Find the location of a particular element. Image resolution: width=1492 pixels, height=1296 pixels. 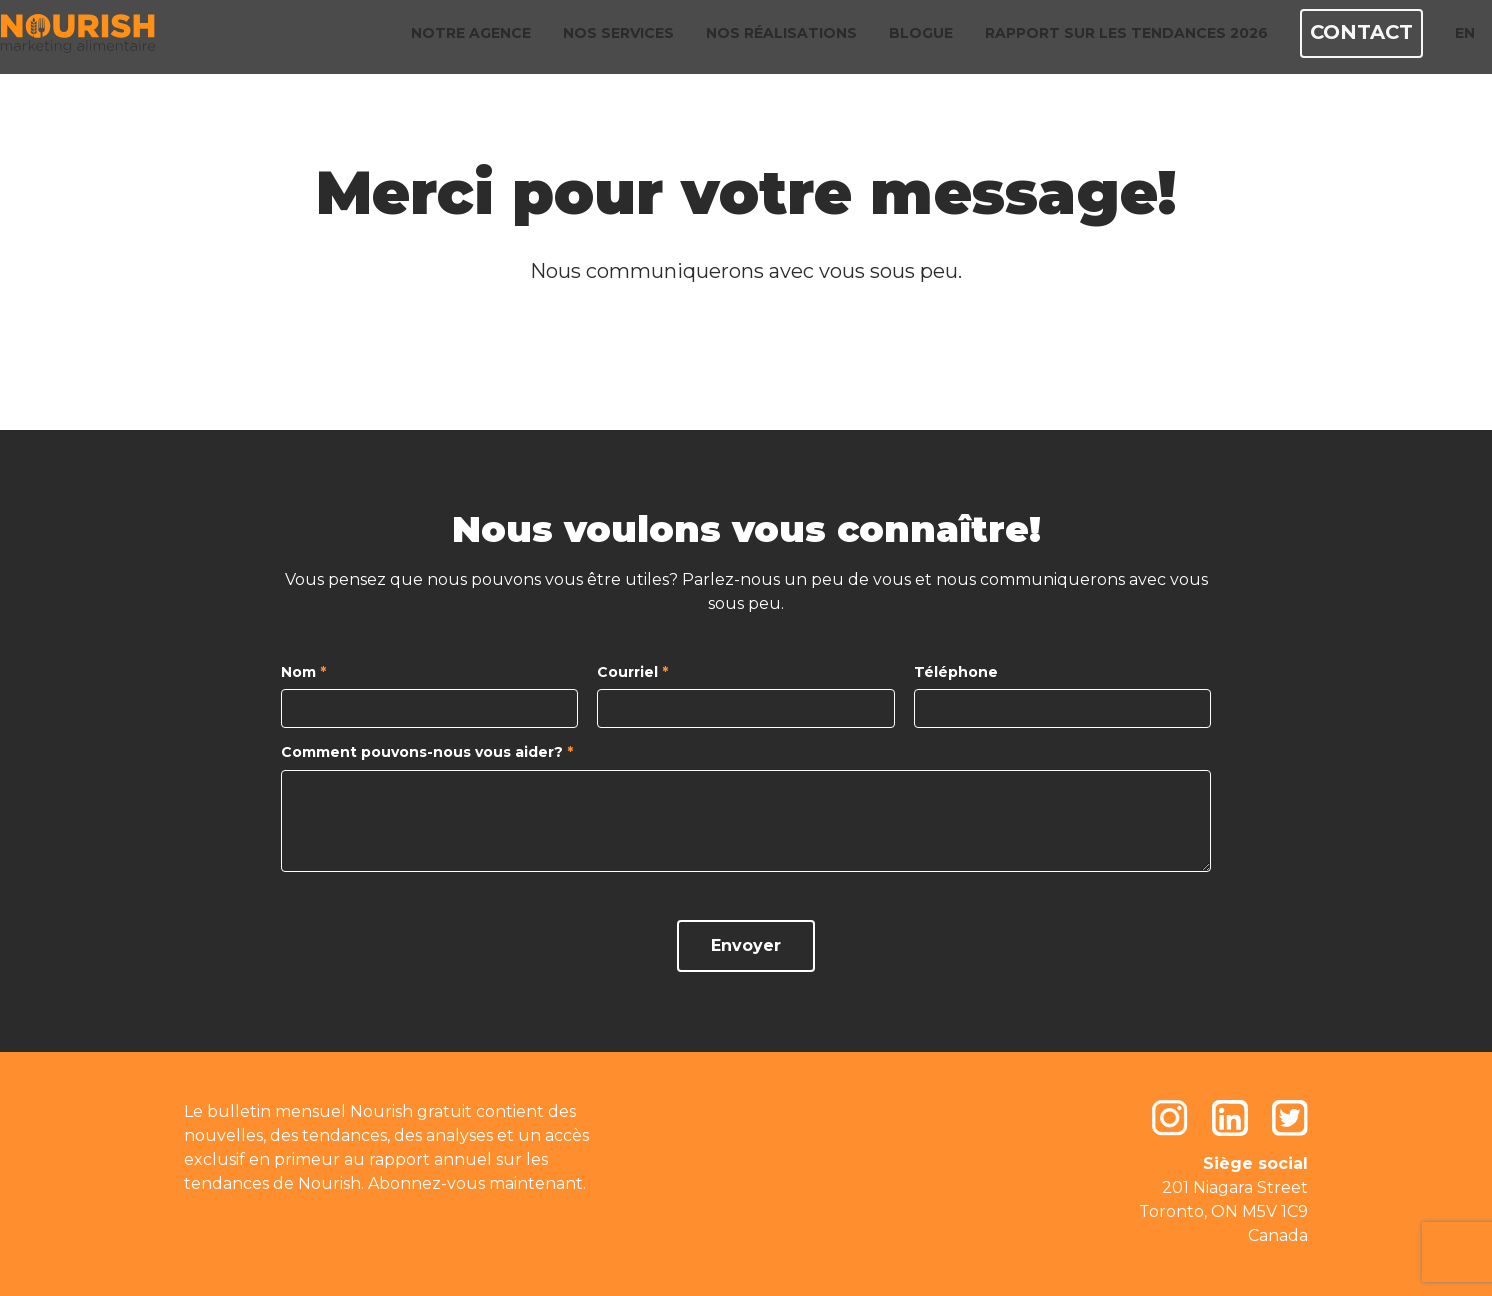

Contact is located at coordinates (1342, 40).